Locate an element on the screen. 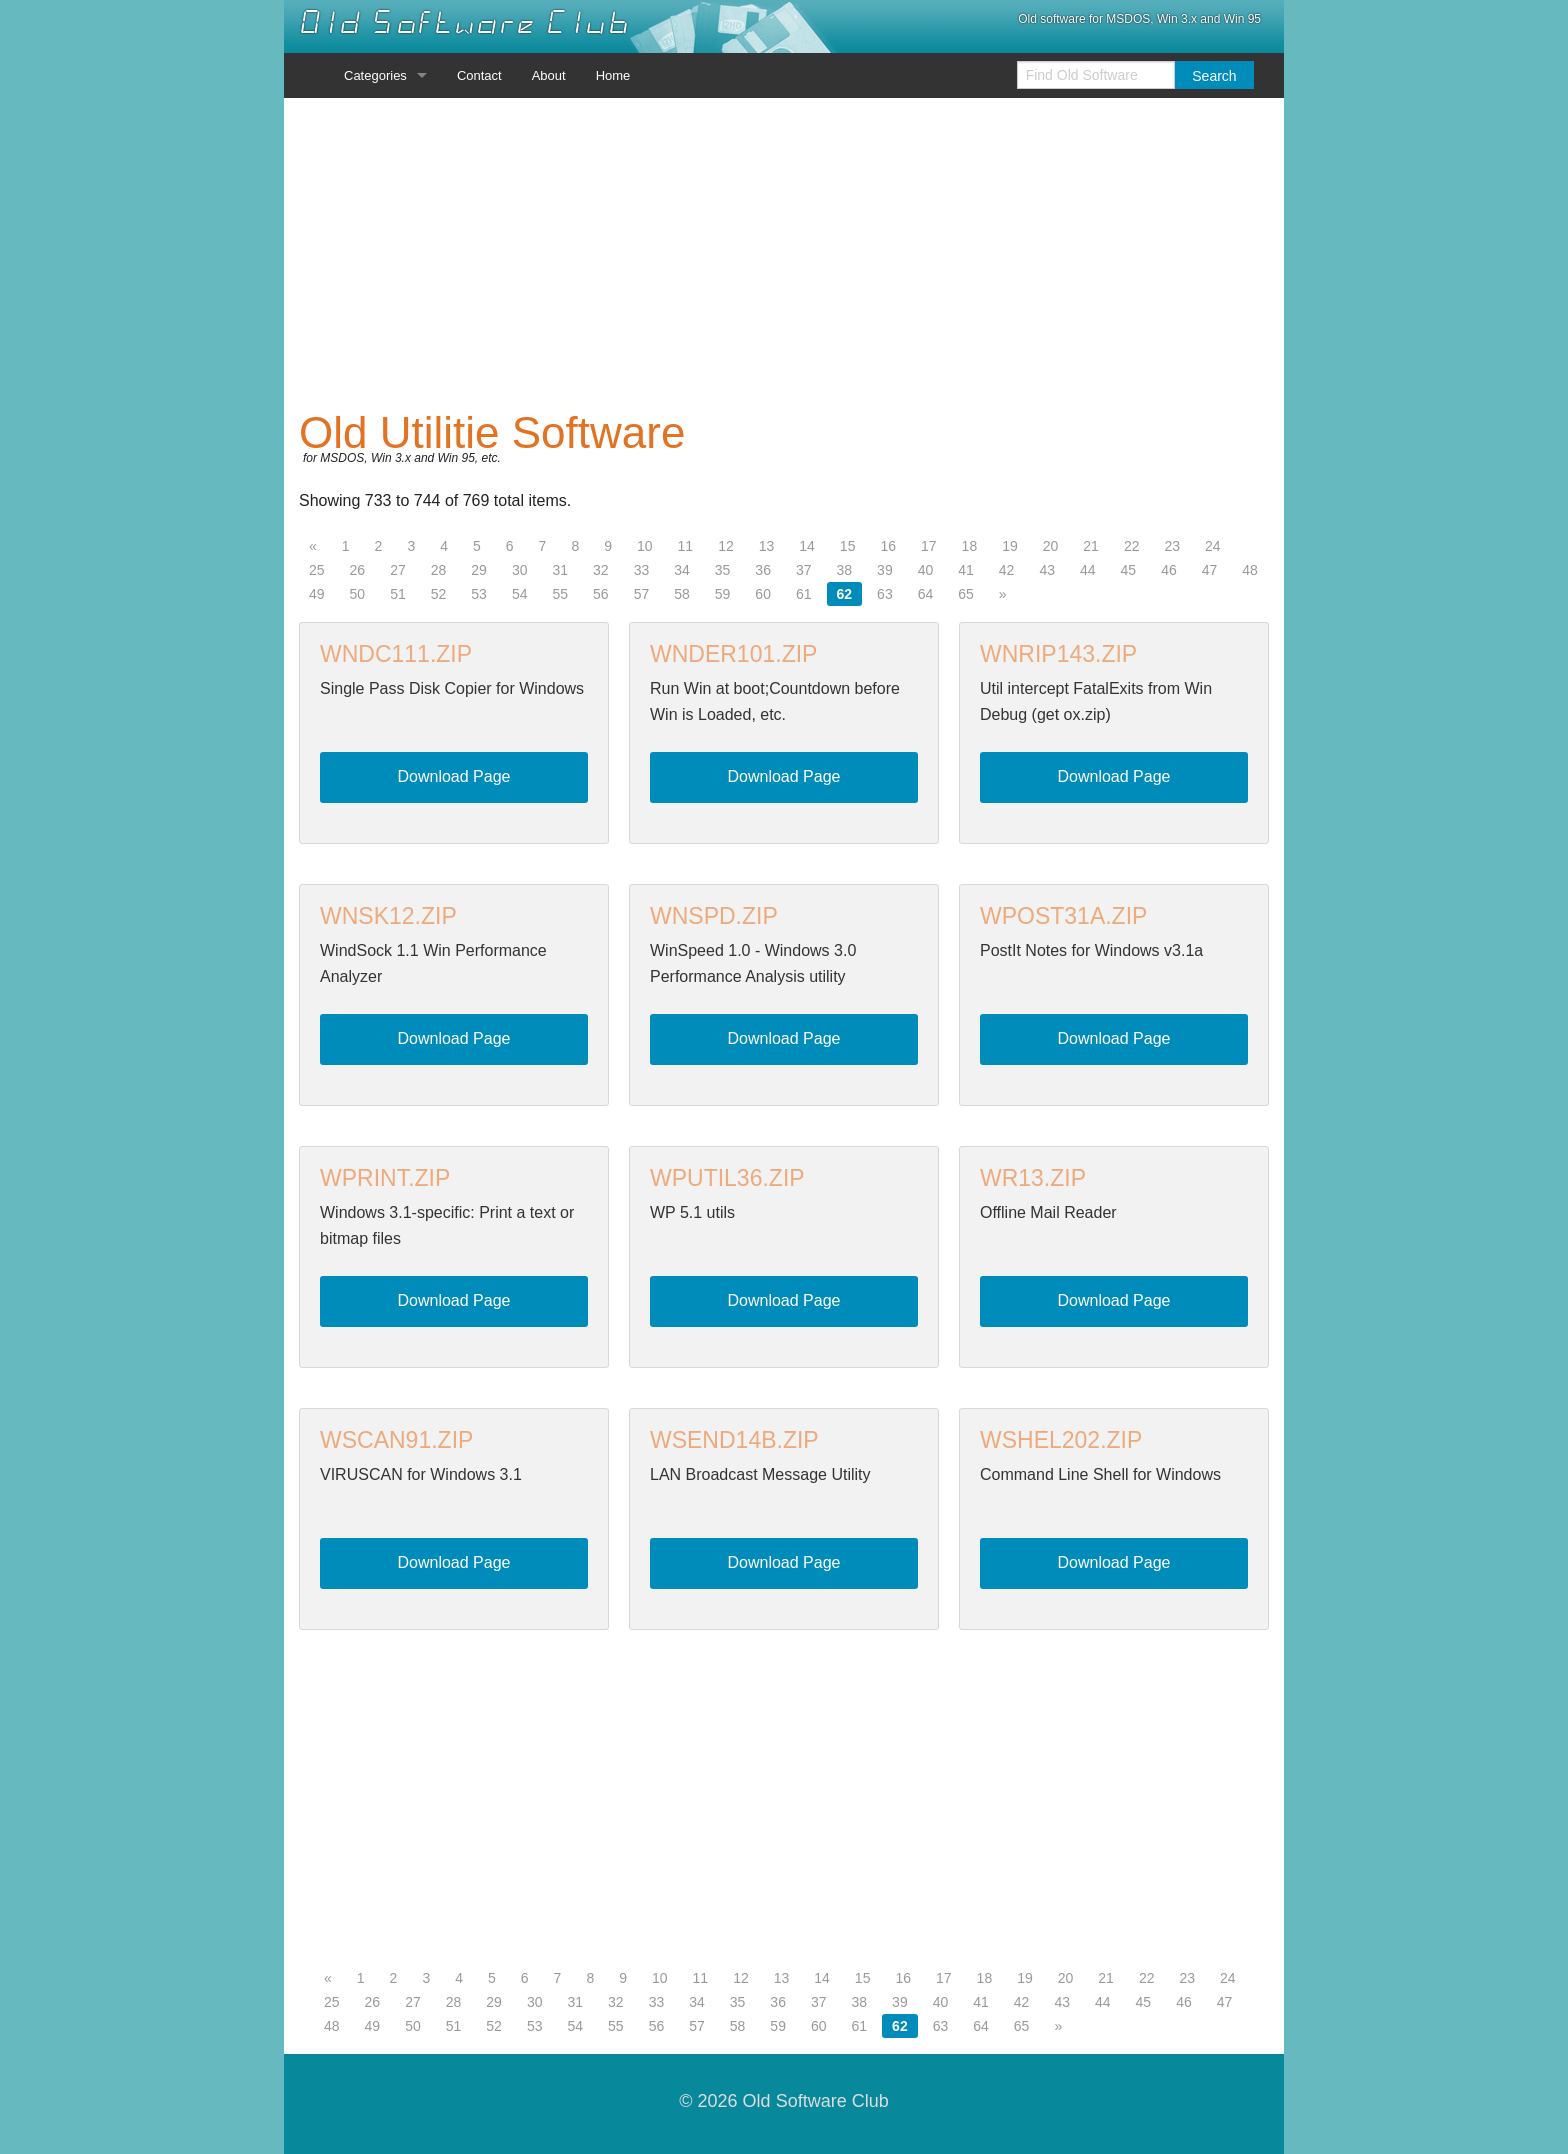 This screenshot has height=2154, width=1568. 44 is located at coordinates (1088, 570).